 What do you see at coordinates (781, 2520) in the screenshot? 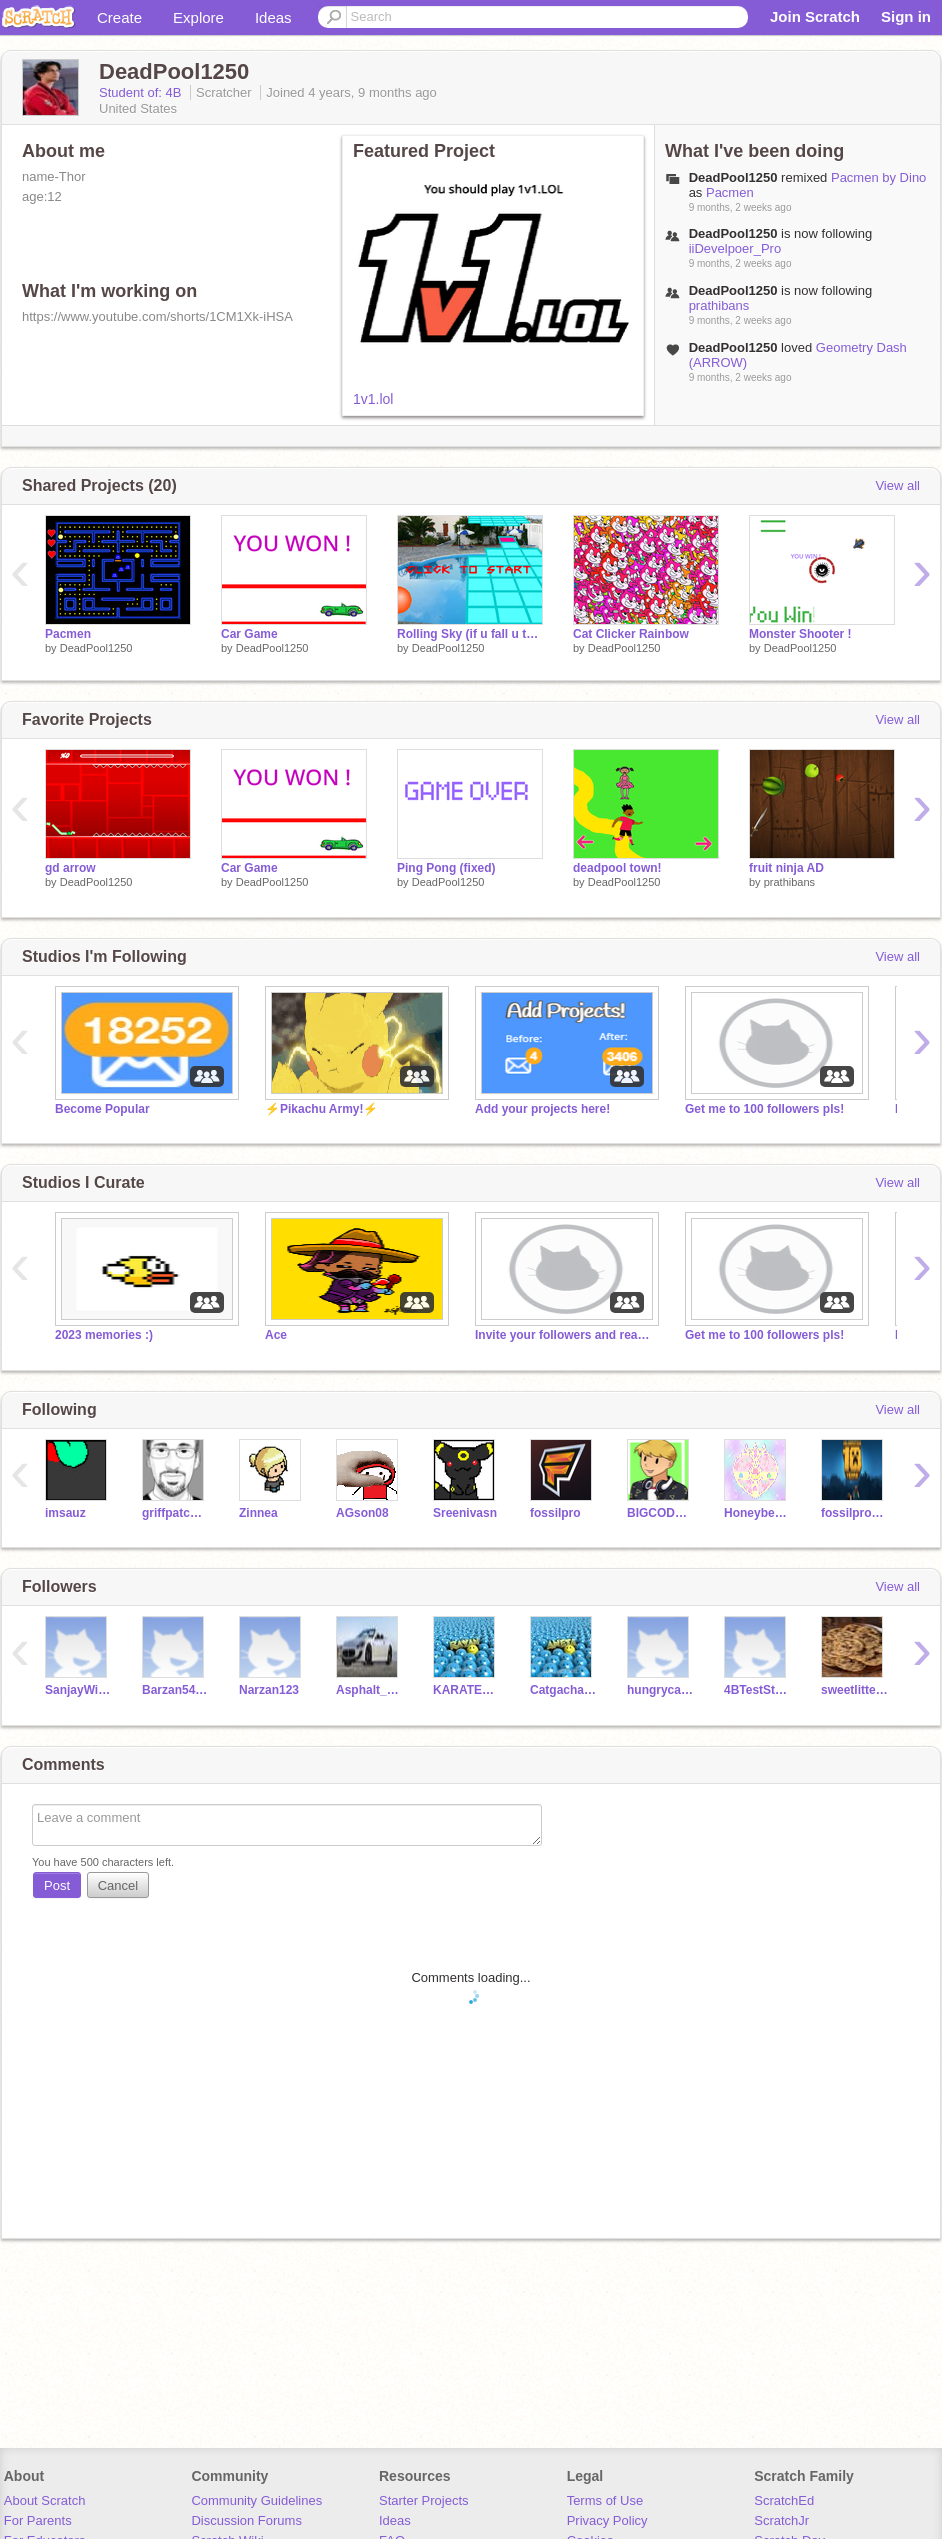
I see `ScratchJr` at bounding box center [781, 2520].